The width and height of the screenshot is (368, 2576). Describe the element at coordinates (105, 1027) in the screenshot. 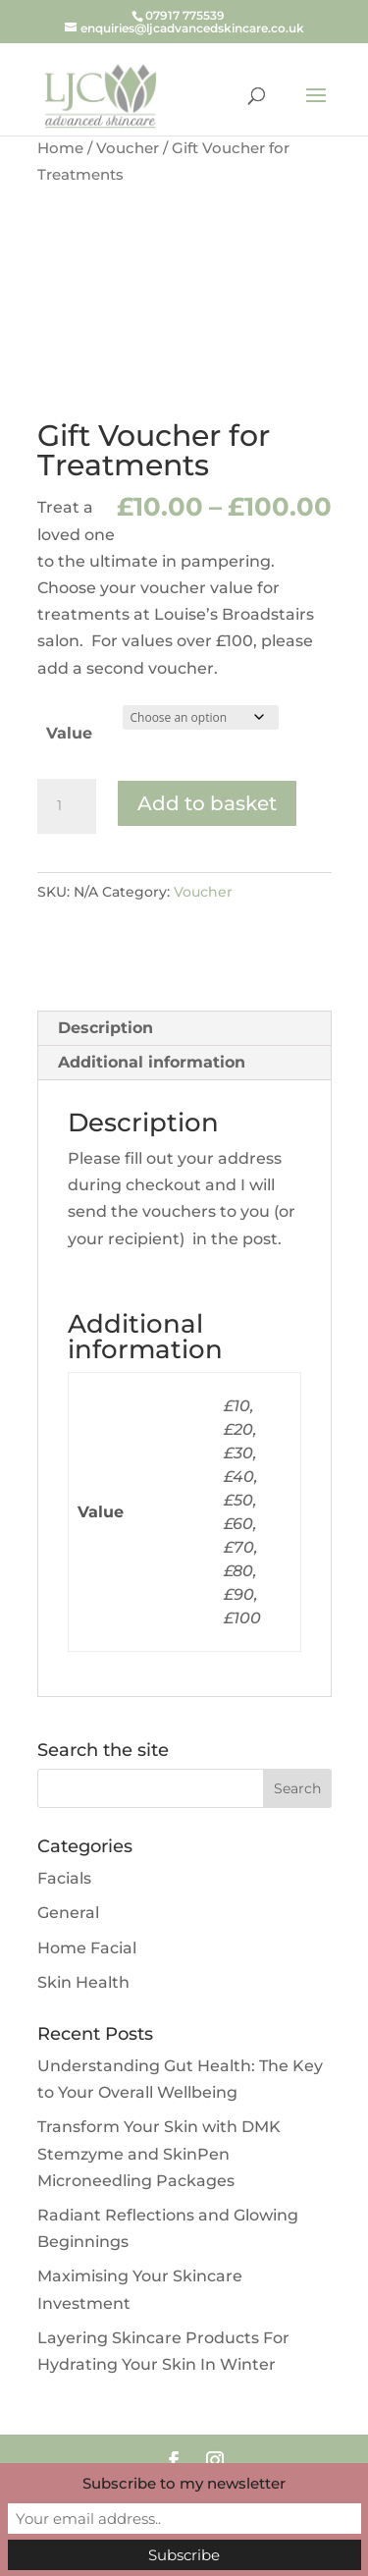

I see `Description [tab]` at that location.